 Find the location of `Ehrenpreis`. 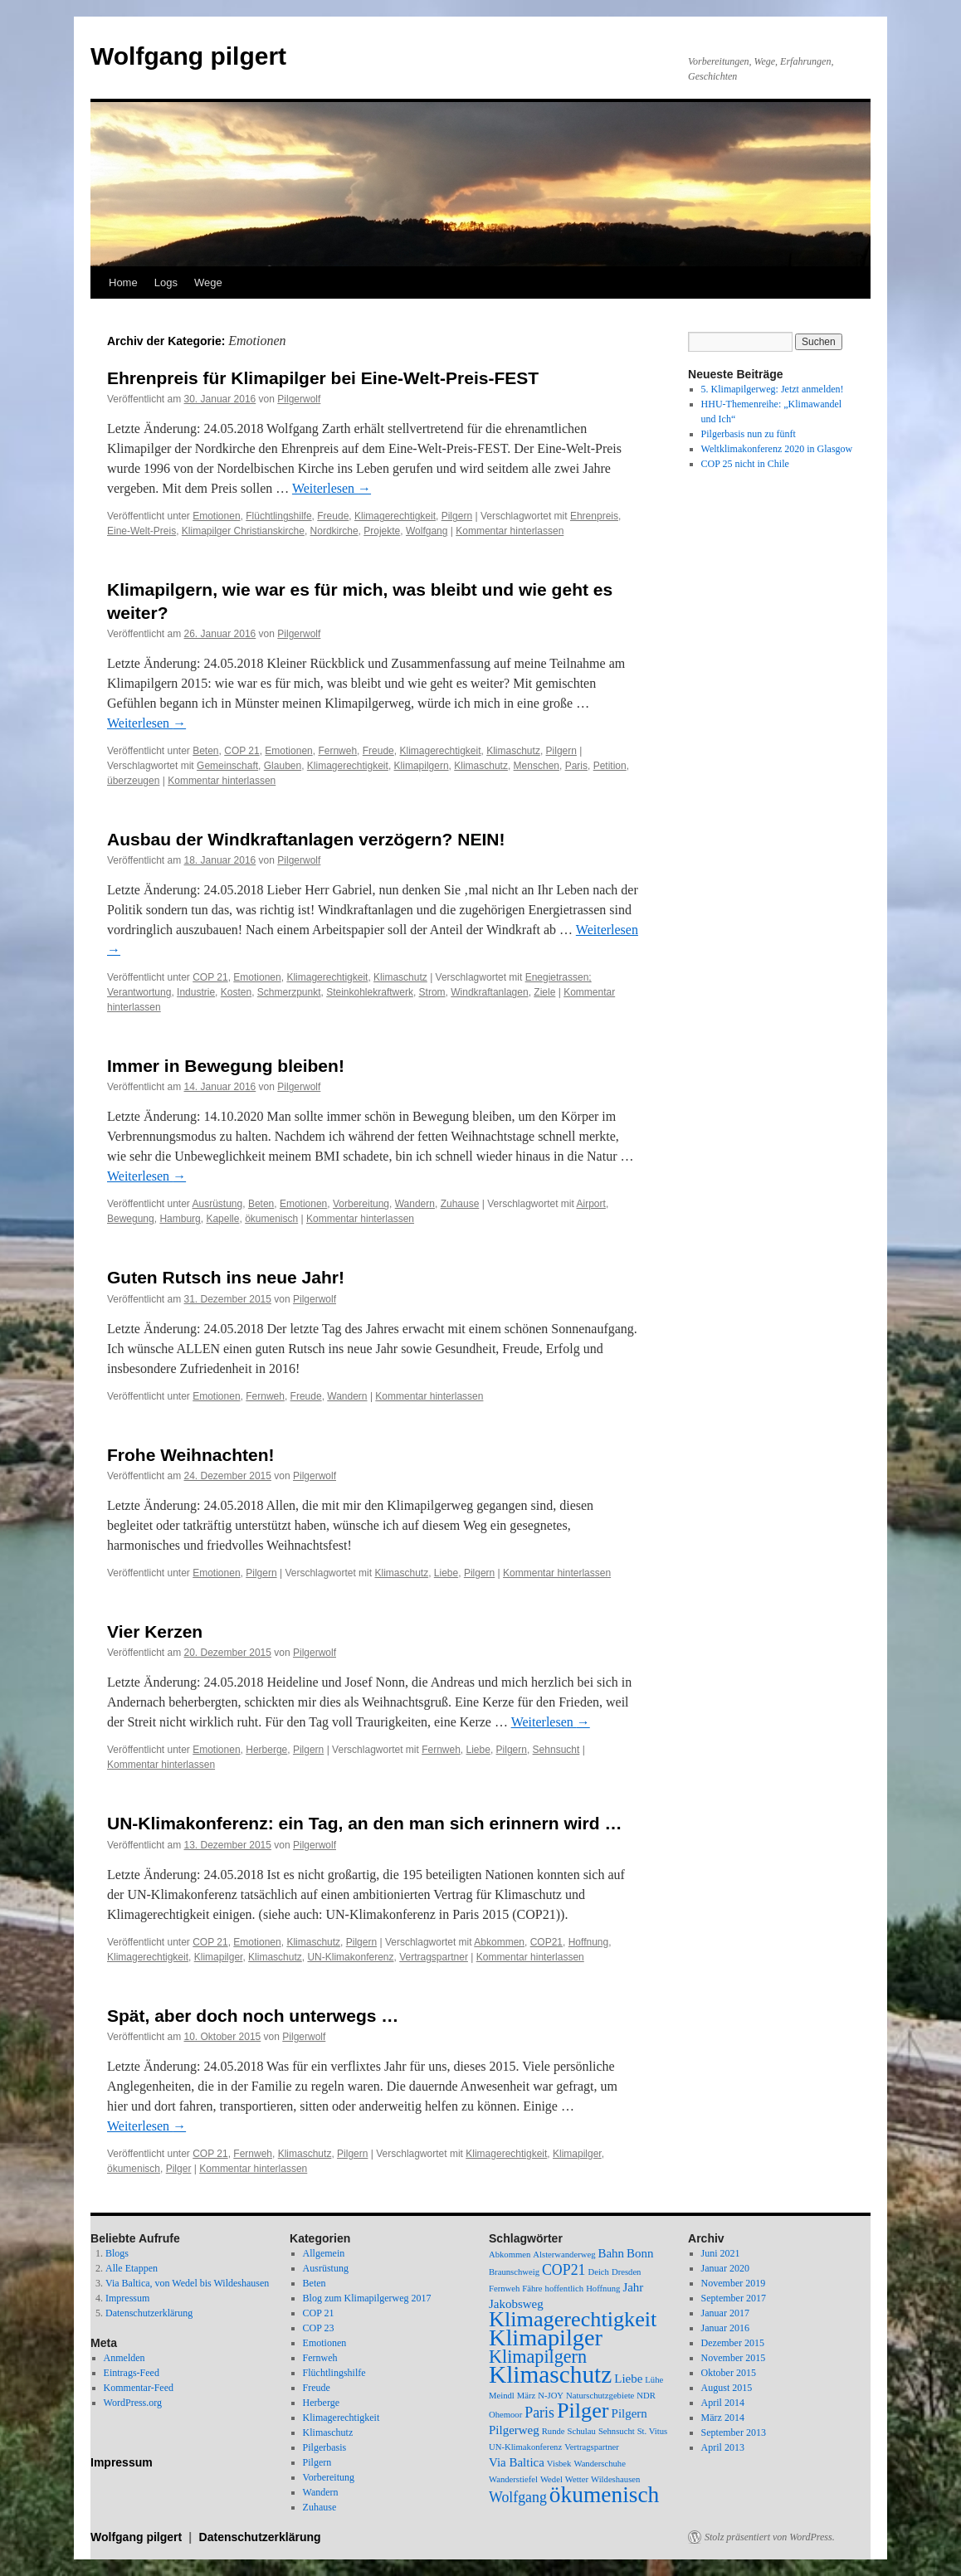

Ehrenpreis is located at coordinates (594, 516).